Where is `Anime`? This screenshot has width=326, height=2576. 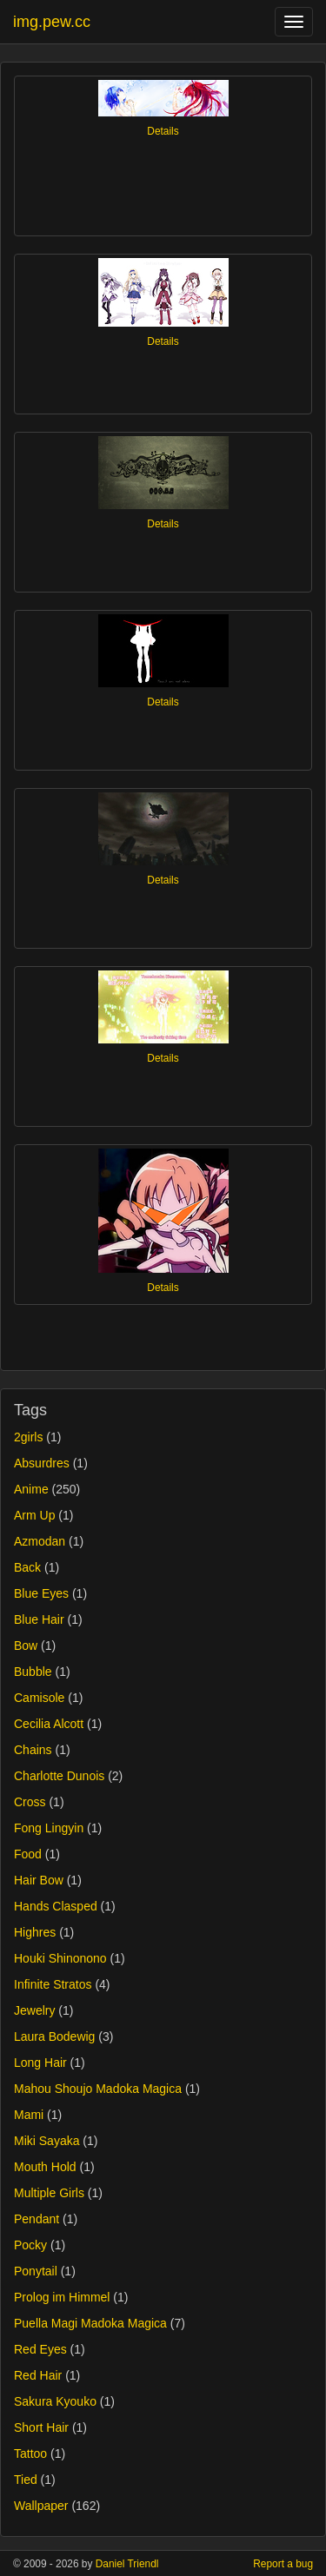 Anime is located at coordinates (31, 1489).